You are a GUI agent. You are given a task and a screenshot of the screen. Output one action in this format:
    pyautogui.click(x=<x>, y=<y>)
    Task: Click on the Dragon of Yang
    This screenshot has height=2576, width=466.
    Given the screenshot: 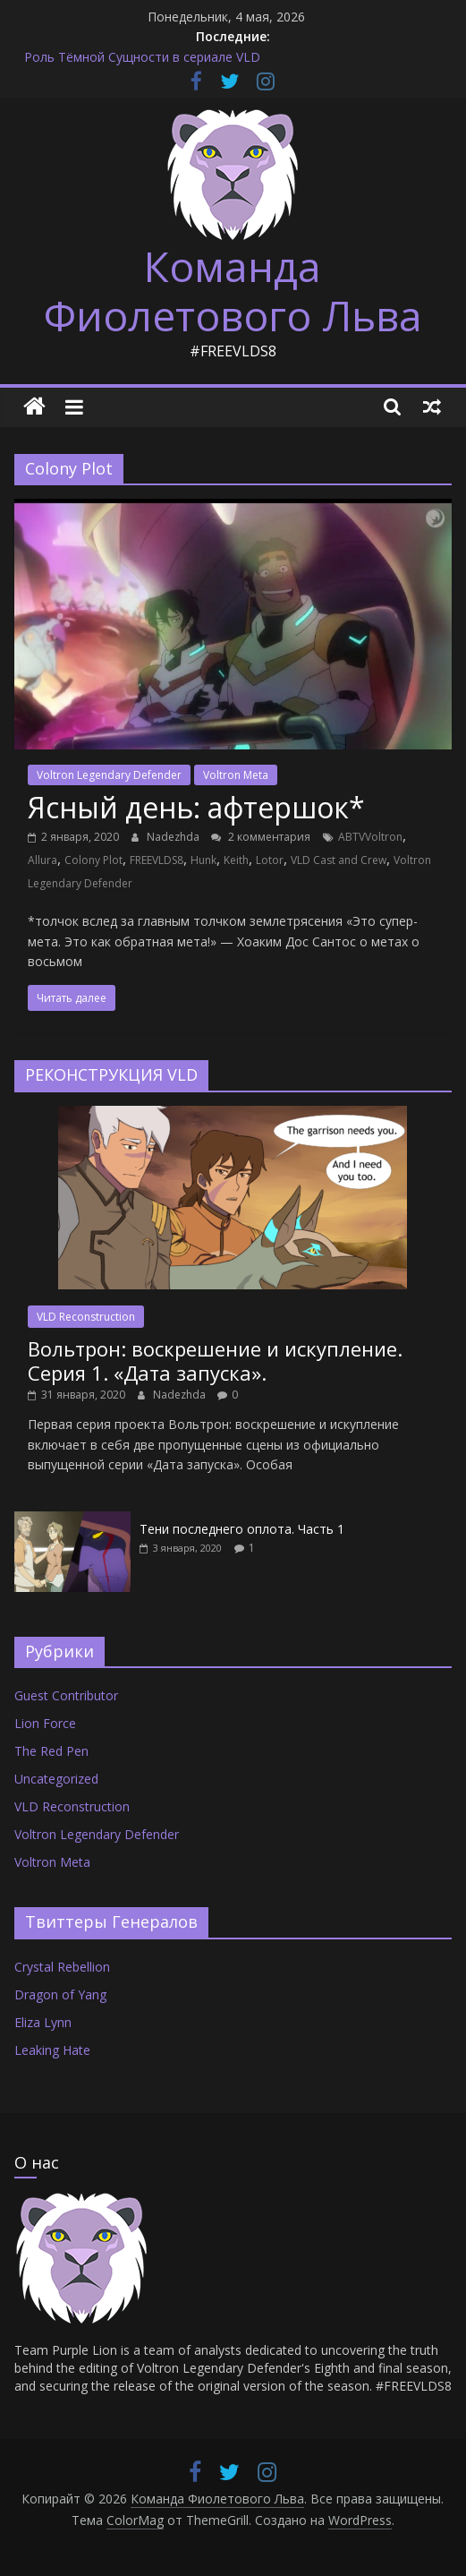 What is the action you would take?
    pyautogui.click(x=60, y=1994)
    